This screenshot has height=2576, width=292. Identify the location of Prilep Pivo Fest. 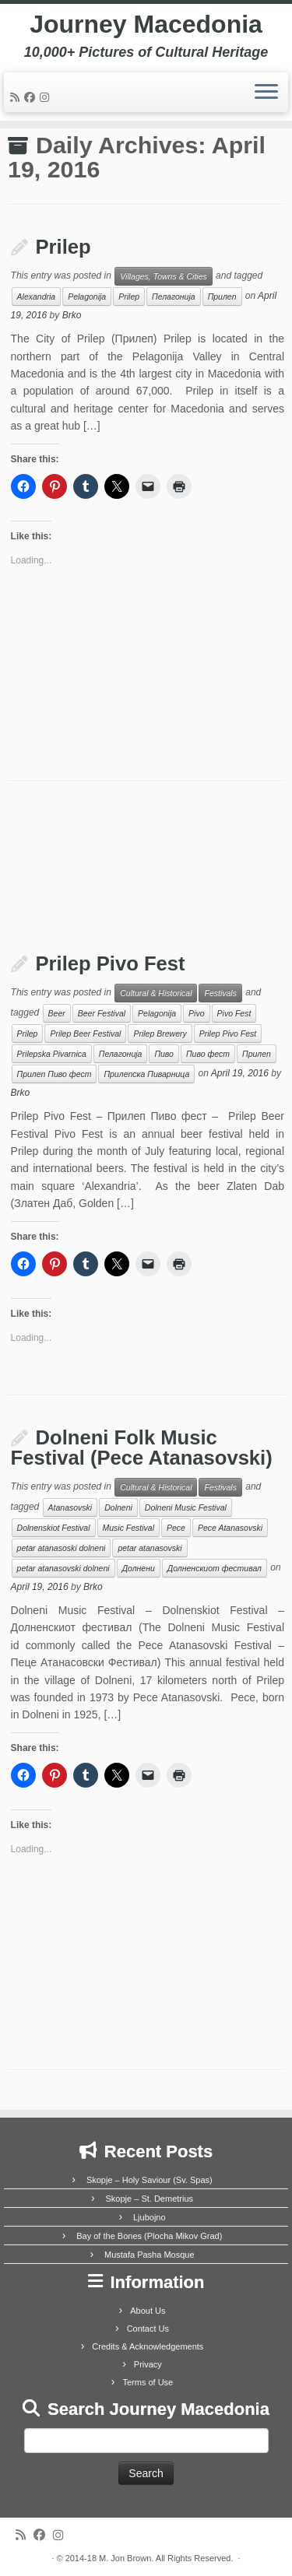
(110, 963).